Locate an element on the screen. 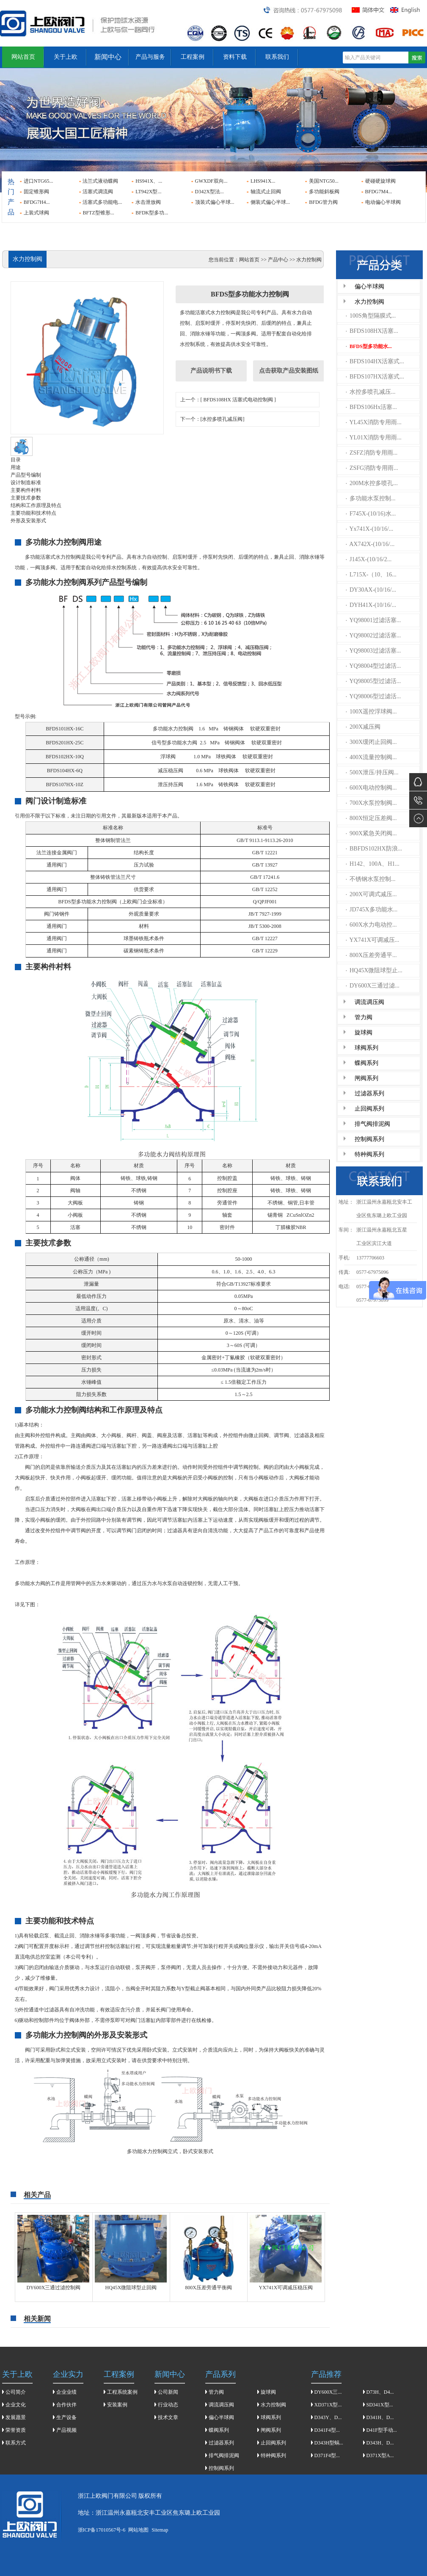 This screenshot has height=2576, width=427. BFDG7M4... is located at coordinates (378, 192).